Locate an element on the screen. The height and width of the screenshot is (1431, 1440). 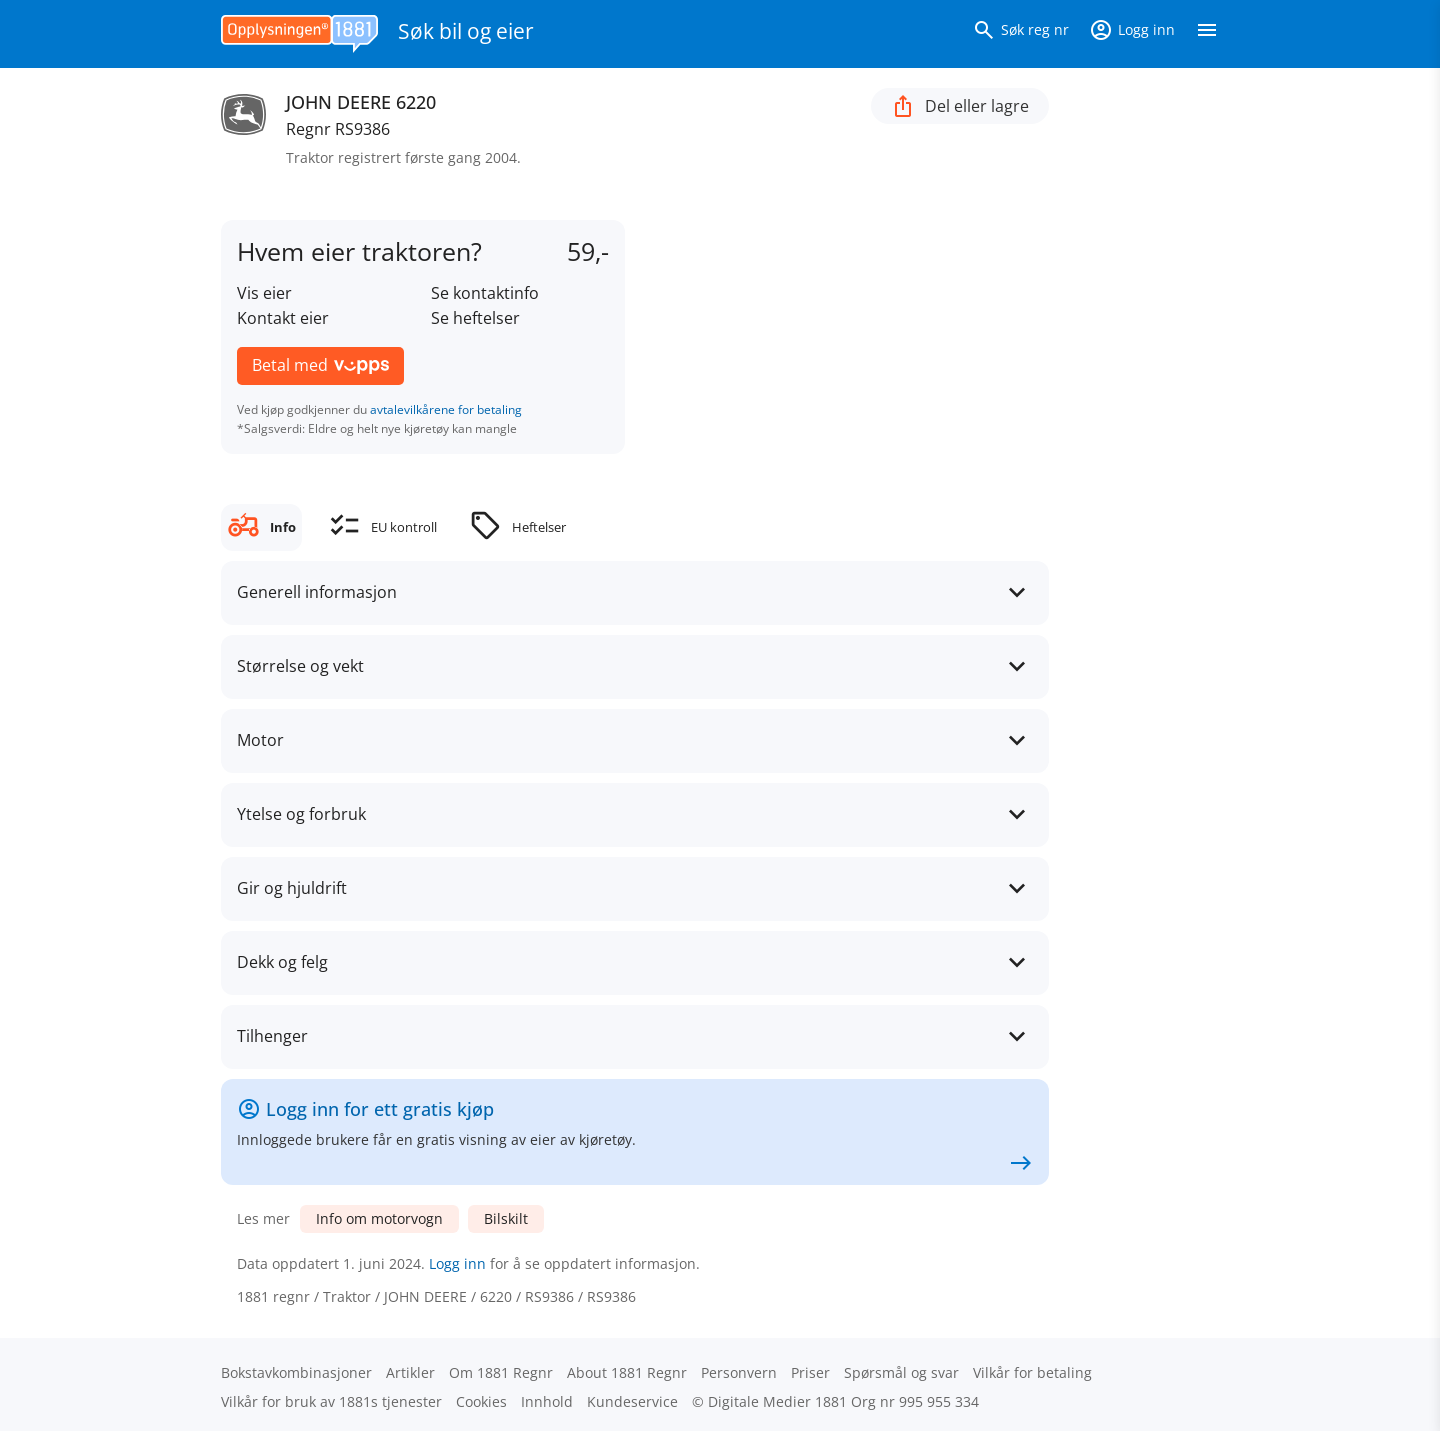
Innhold is located at coordinates (547, 1401).